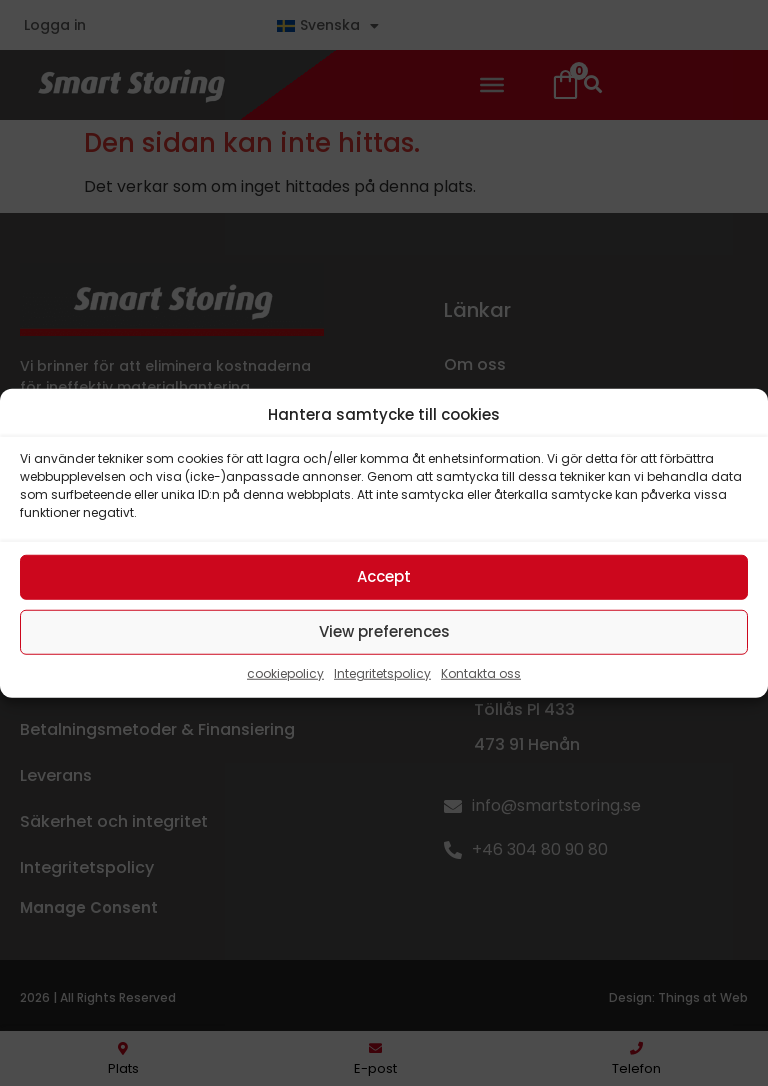 The width and height of the screenshot is (768, 1086). What do you see at coordinates (481, 672) in the screenshot?
I see `Kontakta oss` at bounding box center [481, 672].